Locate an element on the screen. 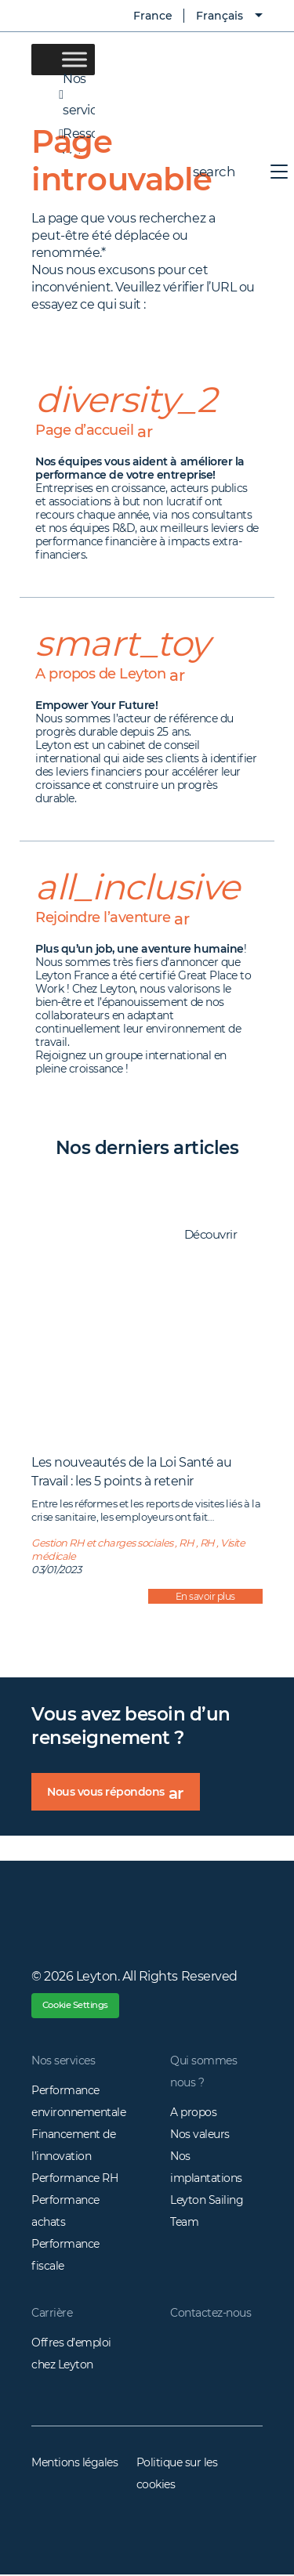  Cookie Settings is located at coordinates (78, 2006).